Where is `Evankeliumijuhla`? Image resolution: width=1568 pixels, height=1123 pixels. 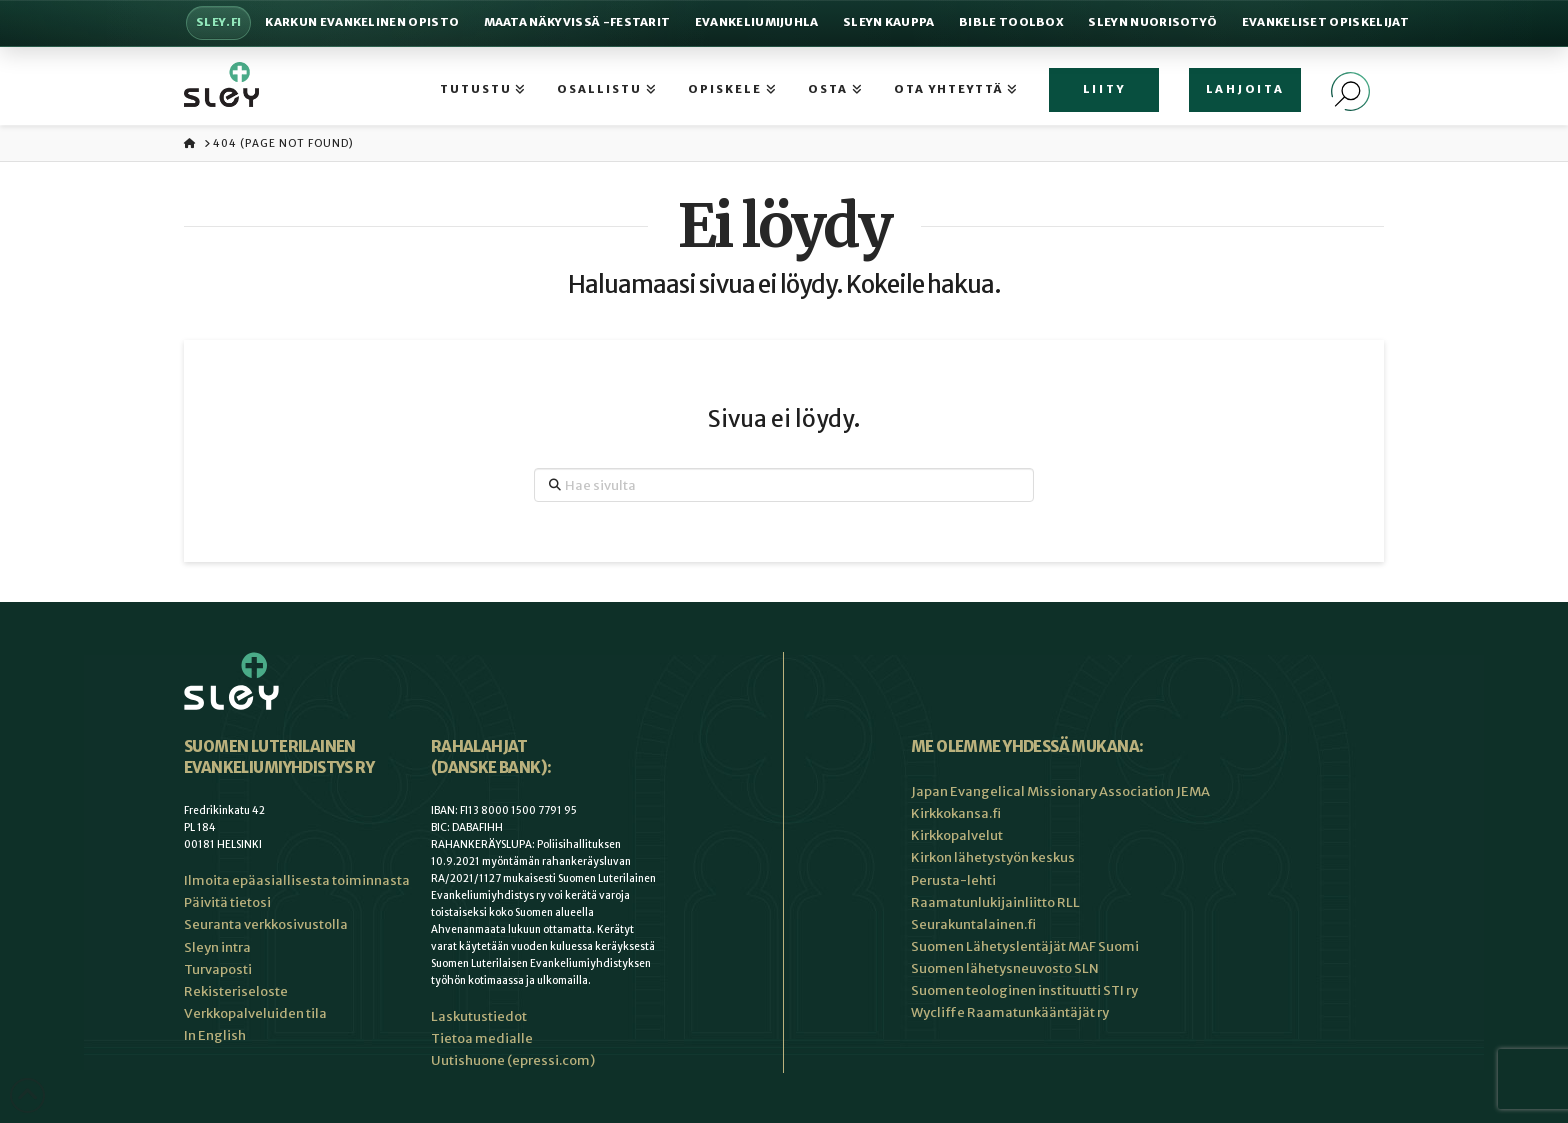 Evankeliumijuhla is located at coordinates (757, 22).